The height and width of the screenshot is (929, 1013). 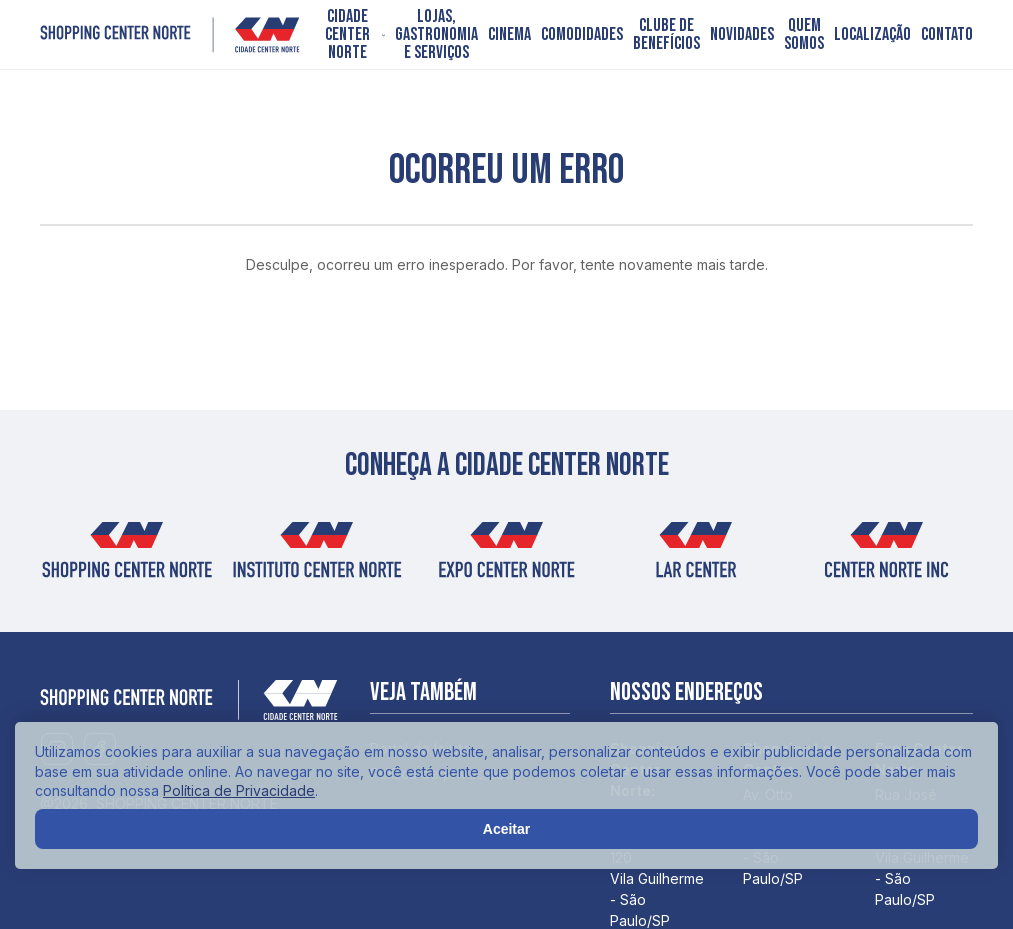 I want to click on Cinema, so click(x=509, y=35).